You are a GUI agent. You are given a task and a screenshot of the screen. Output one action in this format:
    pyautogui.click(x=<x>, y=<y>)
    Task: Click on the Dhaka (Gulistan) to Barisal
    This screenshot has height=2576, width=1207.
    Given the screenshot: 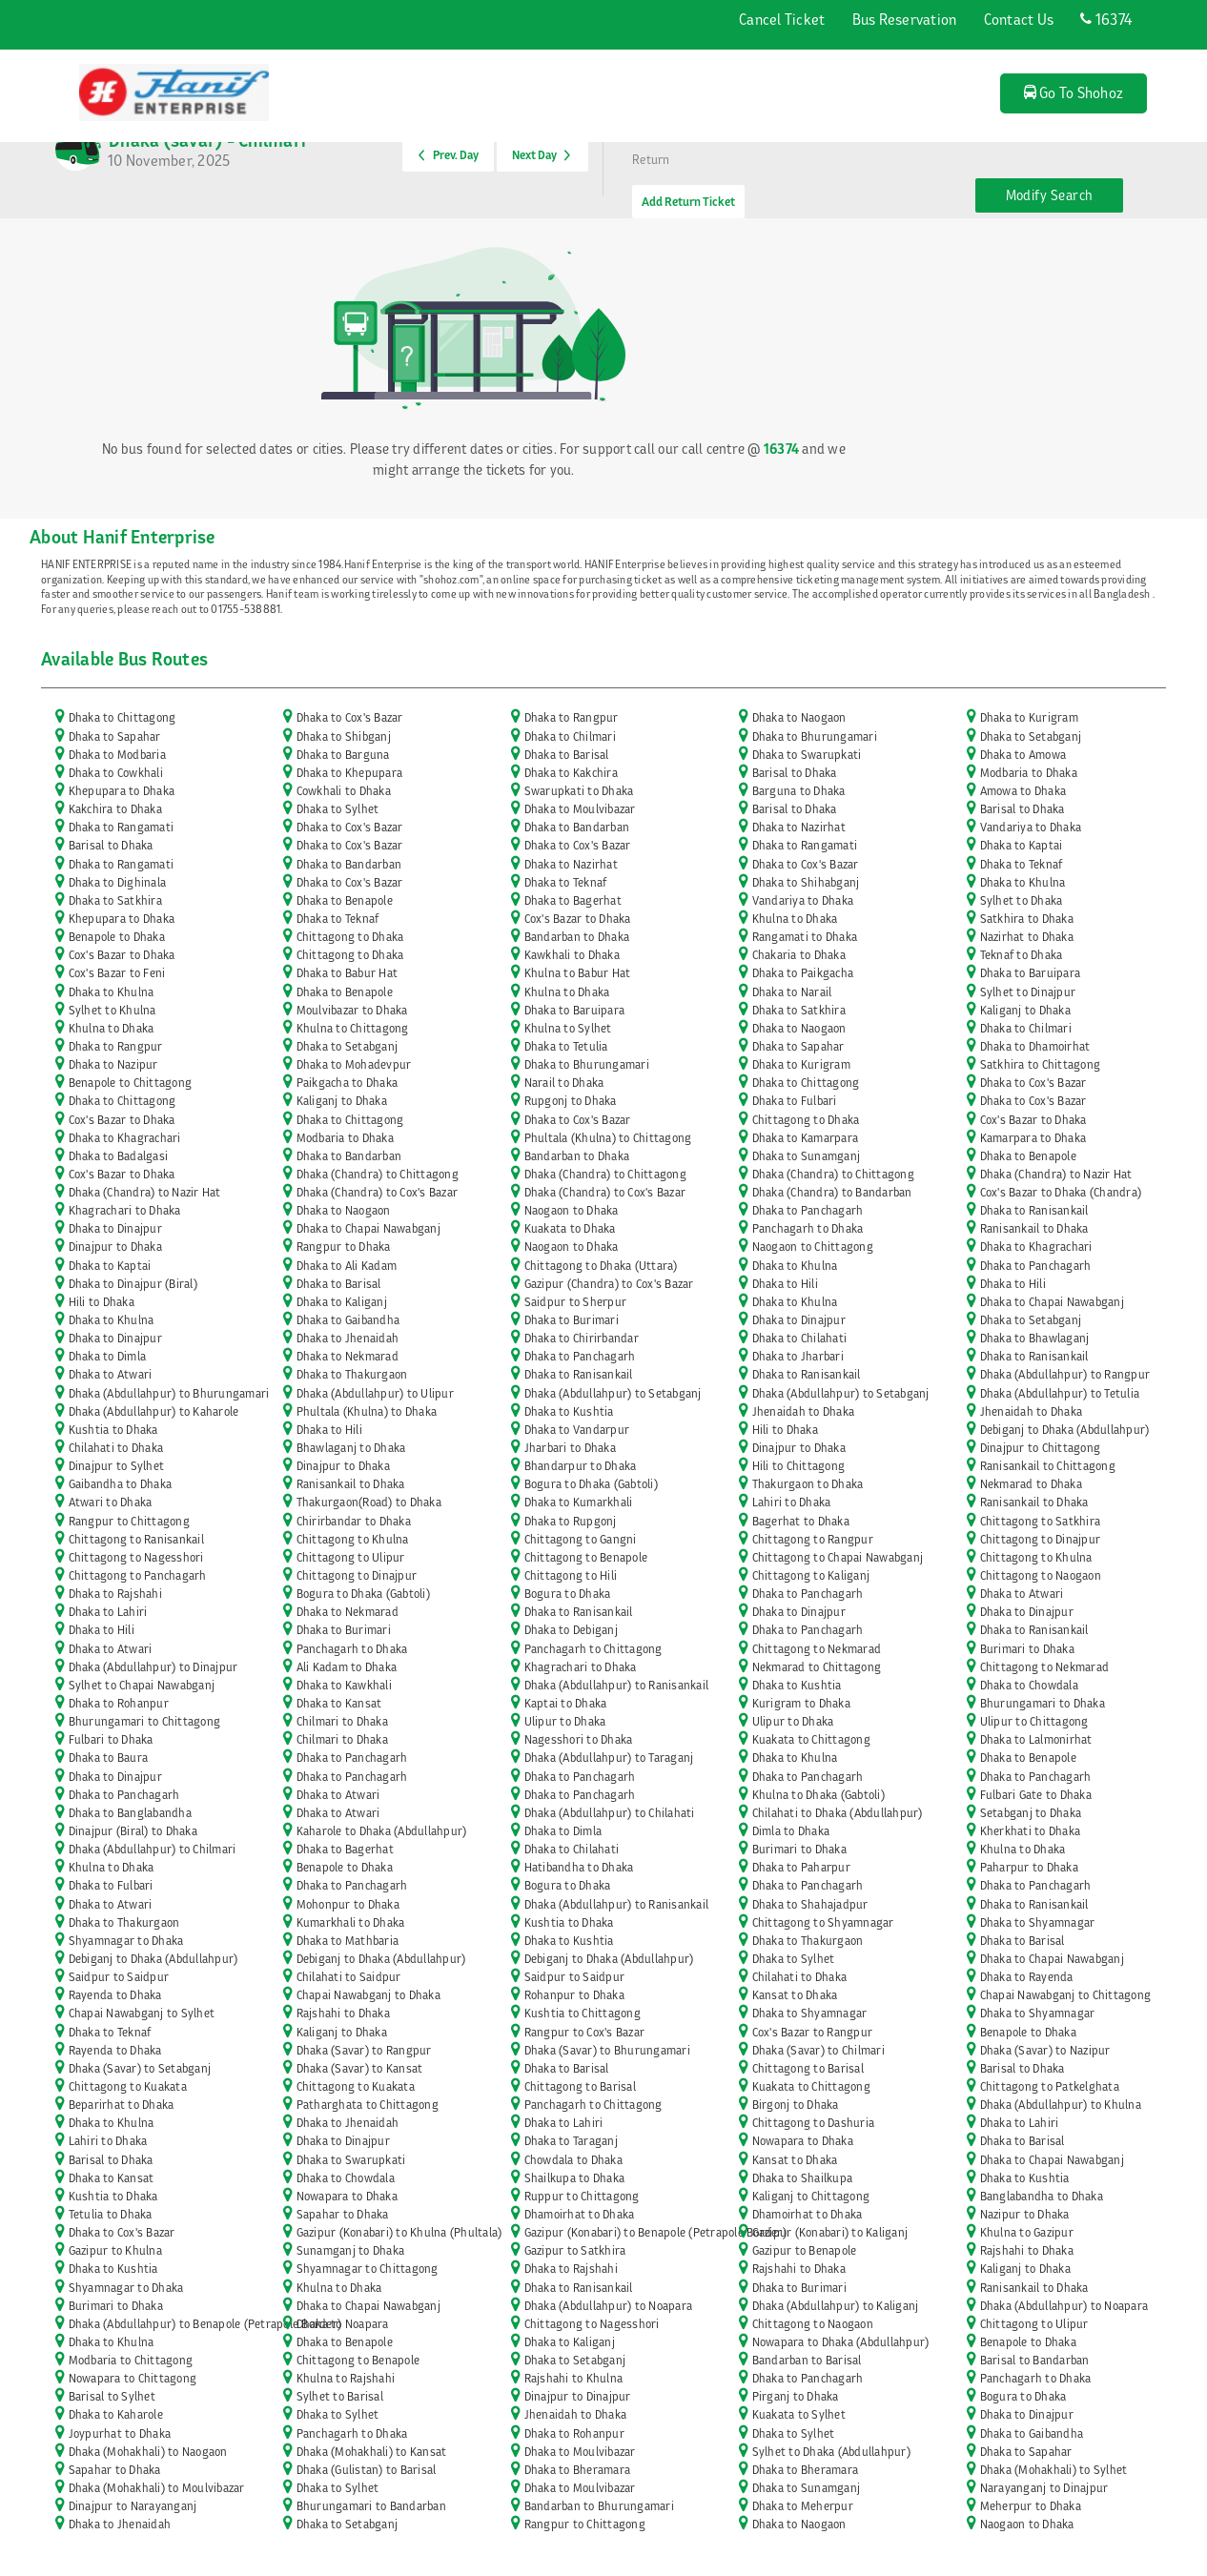 What is the action you would take?
    pyautogui.click(x=367, y=2470)
    